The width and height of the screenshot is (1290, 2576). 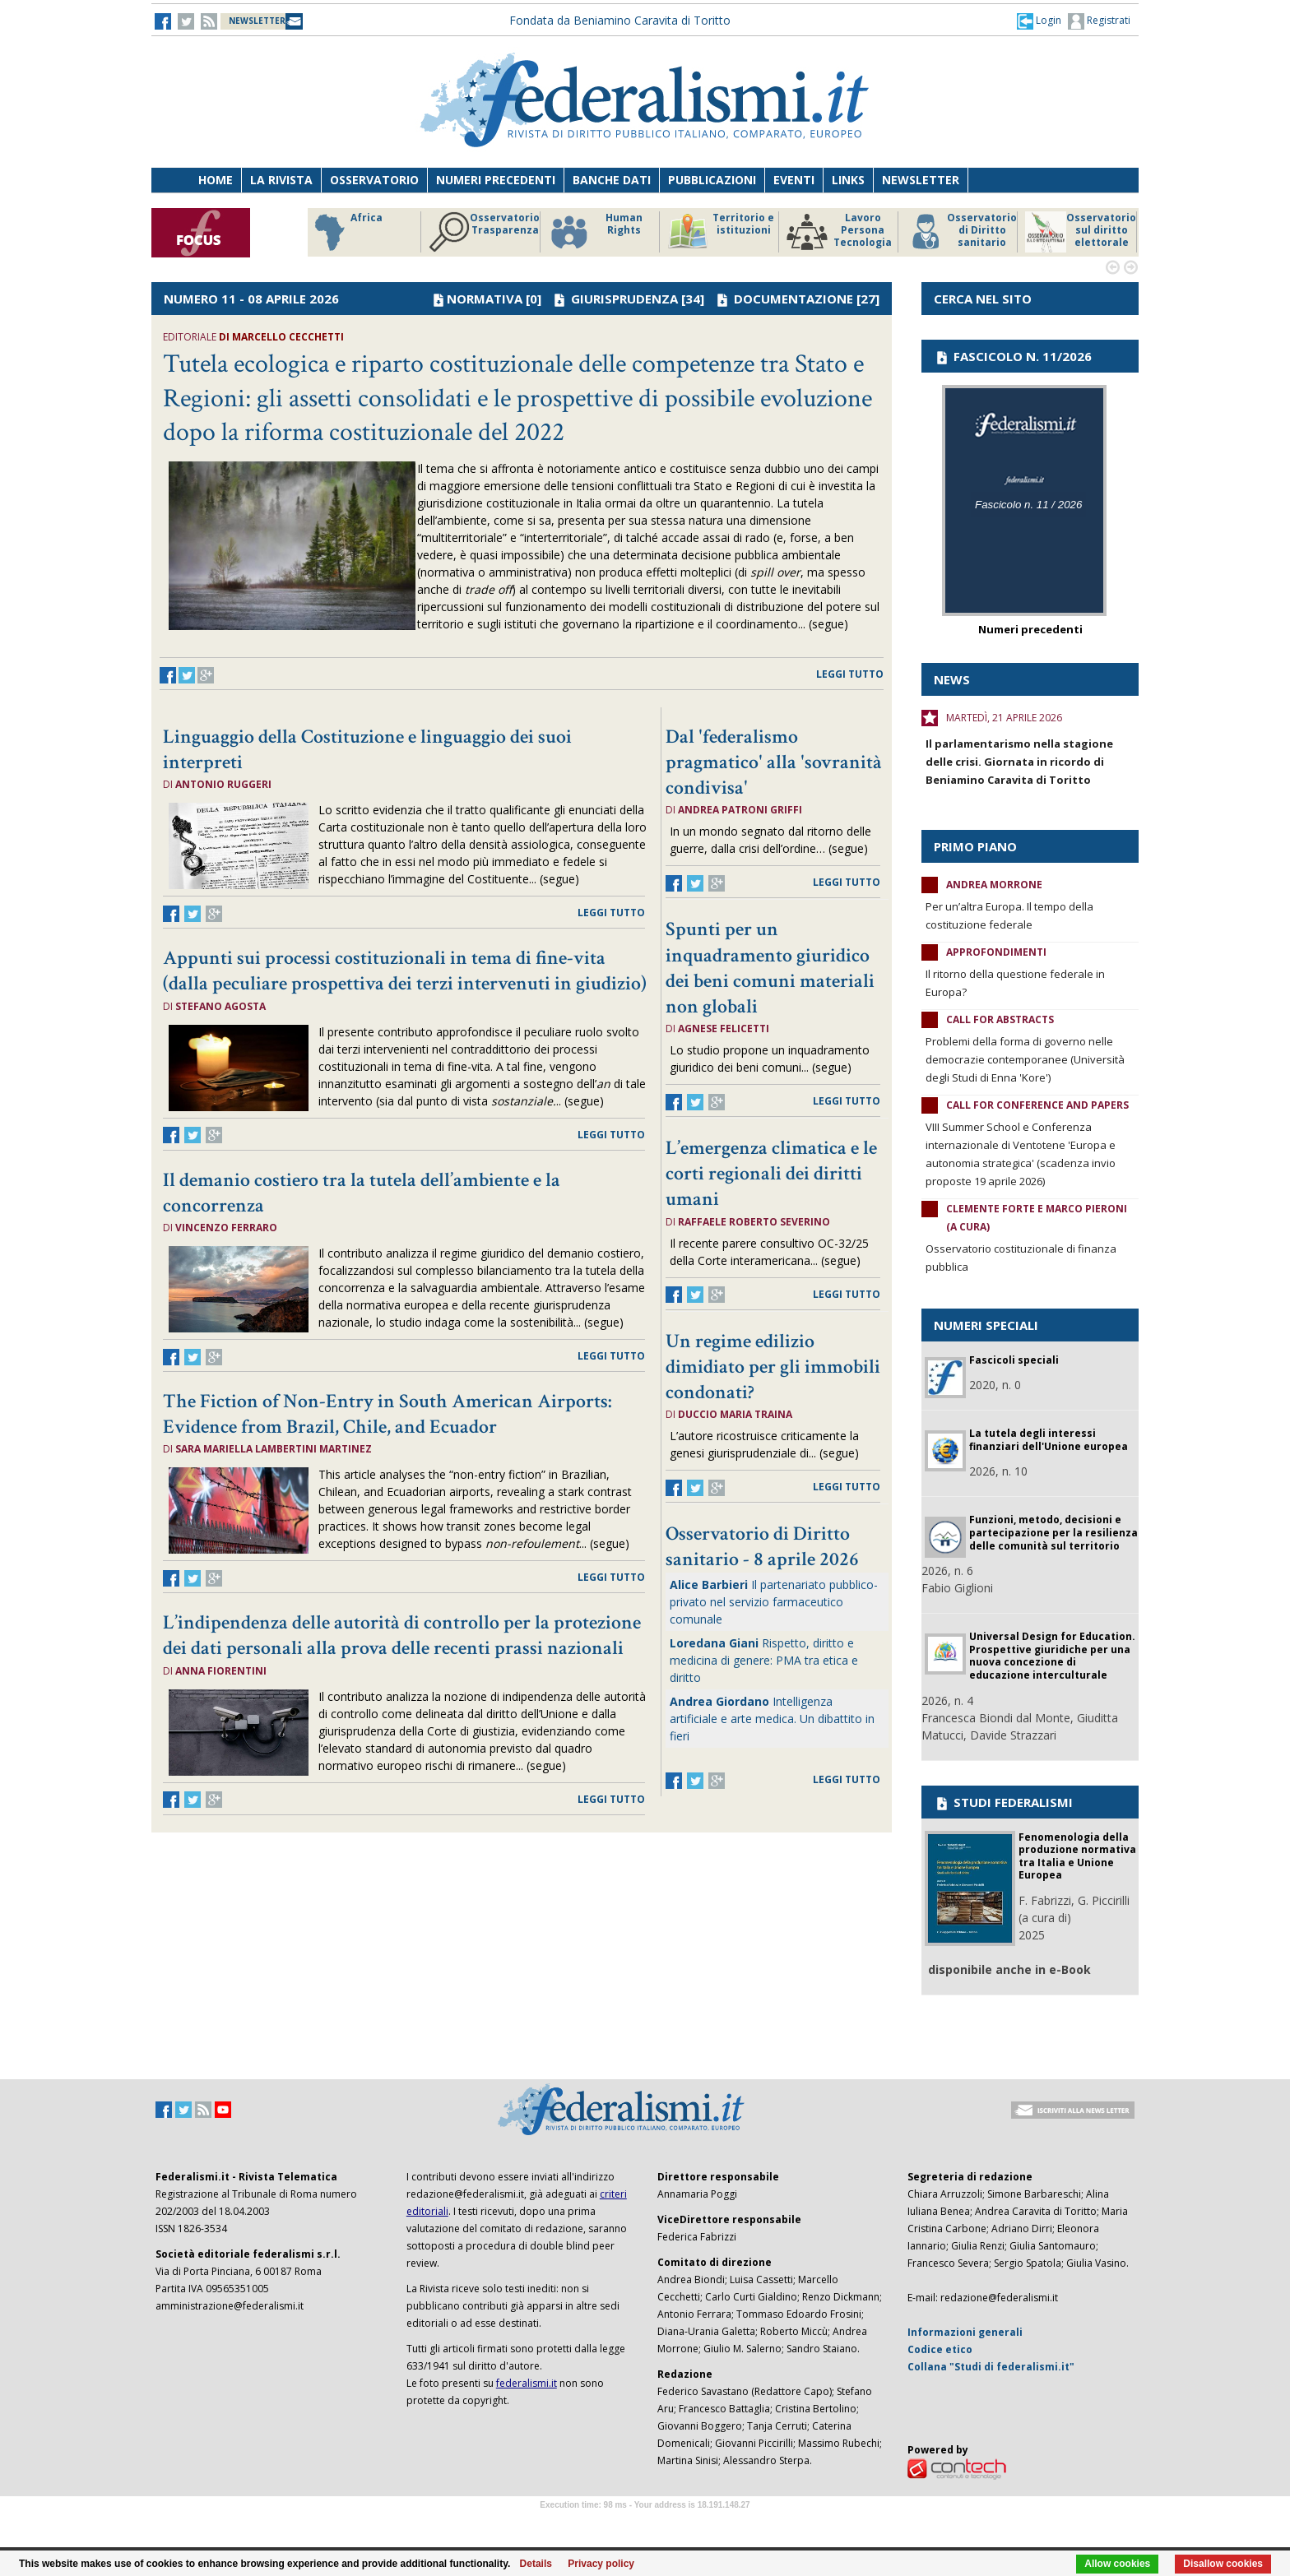 I want to click on Allow cookies, so click(x=1117, y=2563).